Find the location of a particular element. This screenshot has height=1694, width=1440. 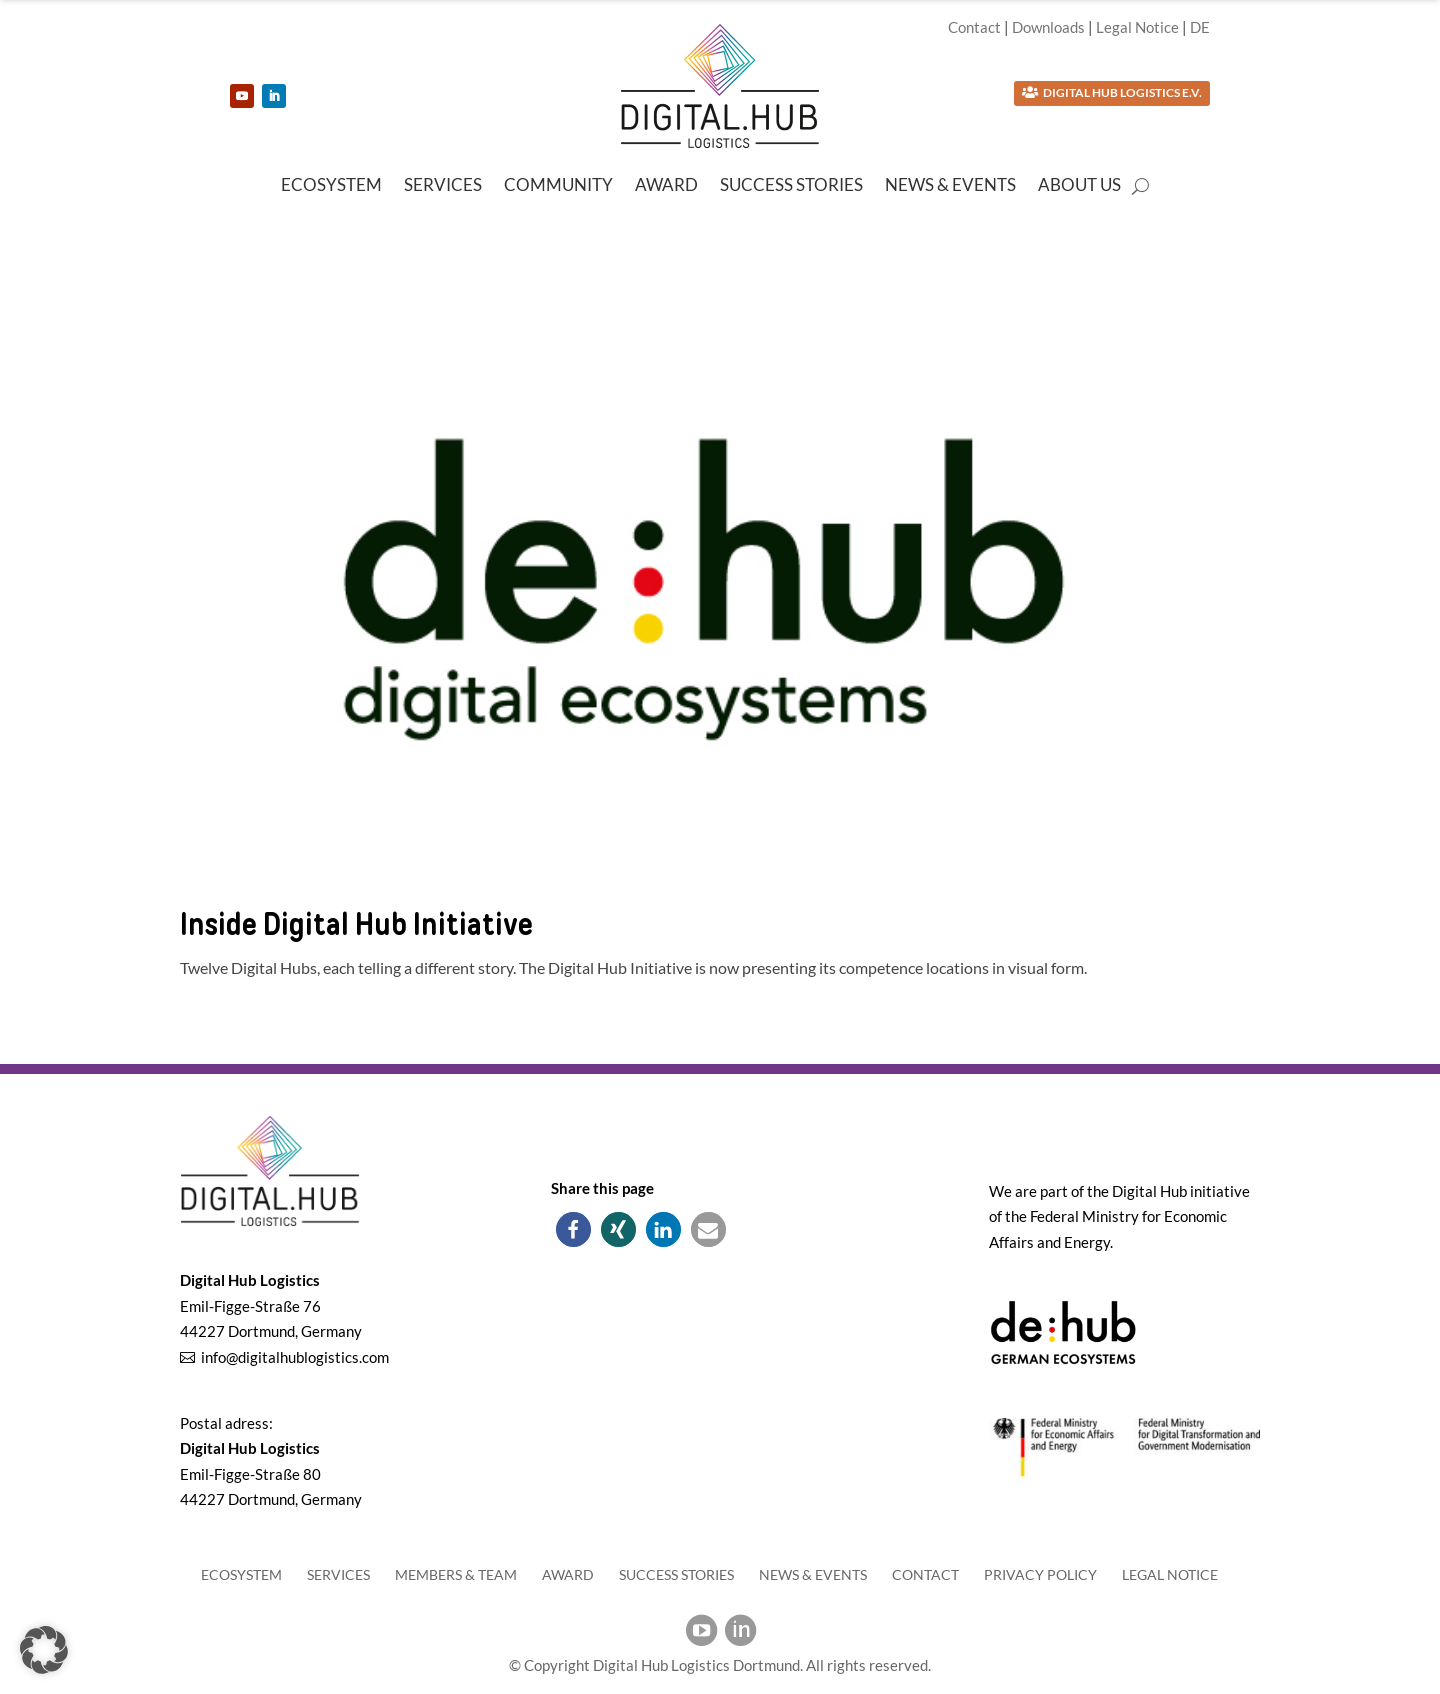

Award is located at coordinates (666, 186).